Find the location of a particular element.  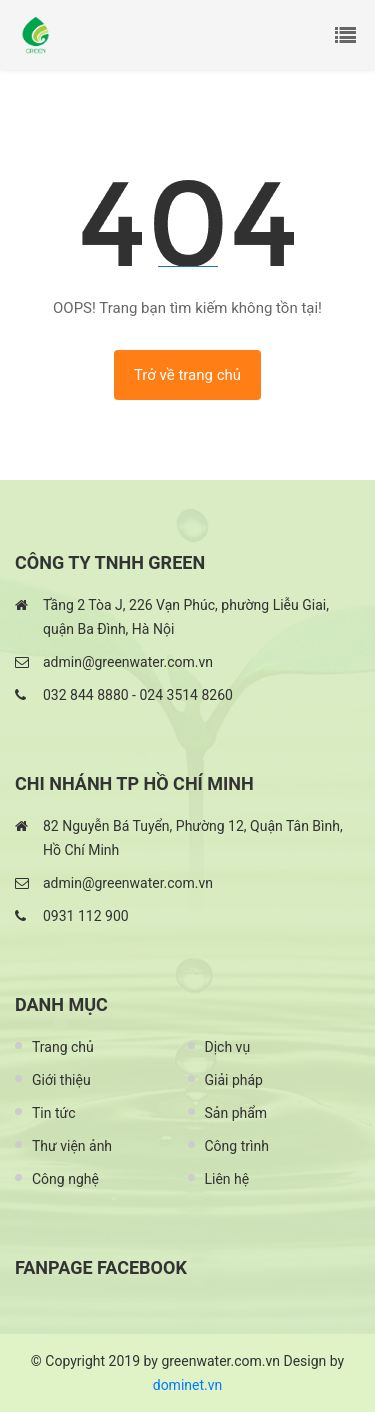

Trang chủ is located at coordinates (63, 1047).